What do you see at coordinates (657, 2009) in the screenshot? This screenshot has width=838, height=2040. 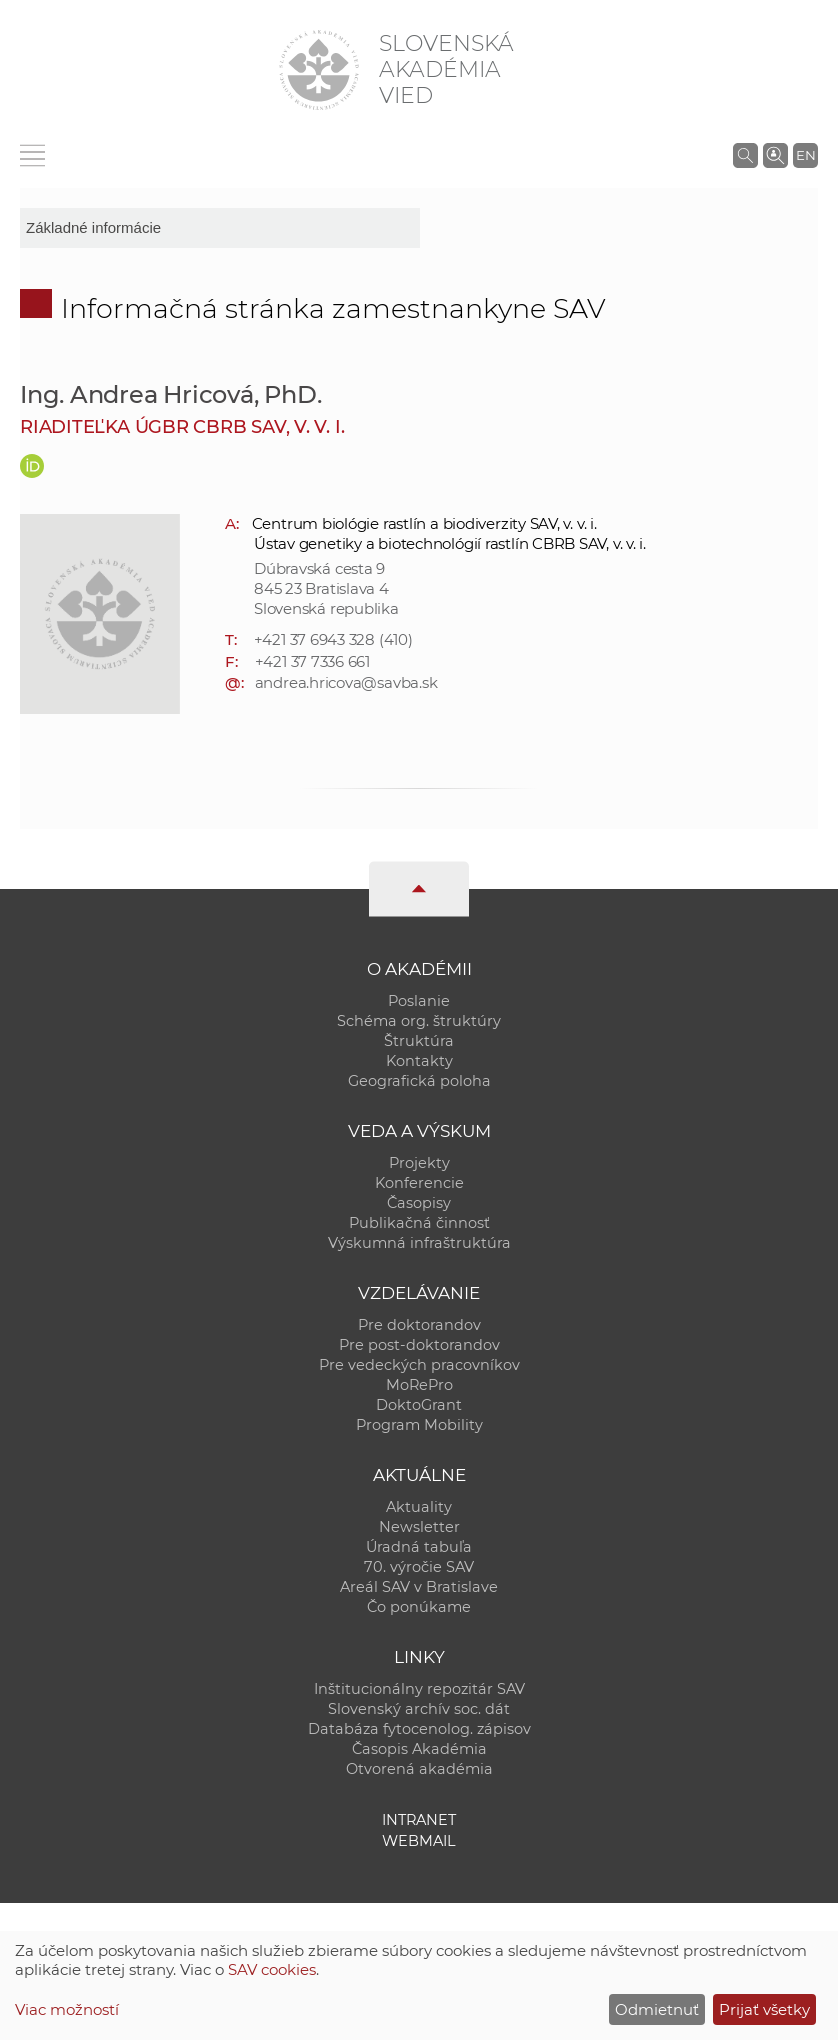 I see `Odmietnuť` at bounding box center [657, 2009].